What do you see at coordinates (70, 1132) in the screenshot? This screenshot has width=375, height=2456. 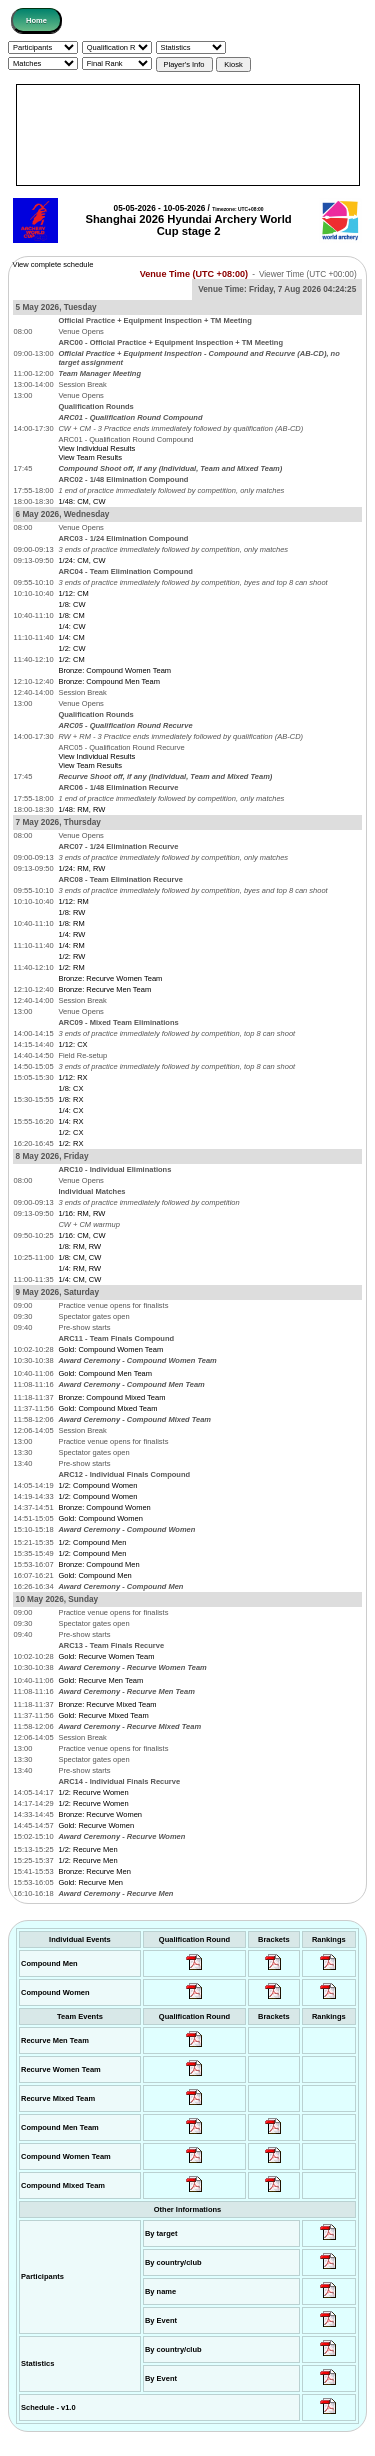 I see `1/2: CX` at bounding box center [70, 1132].